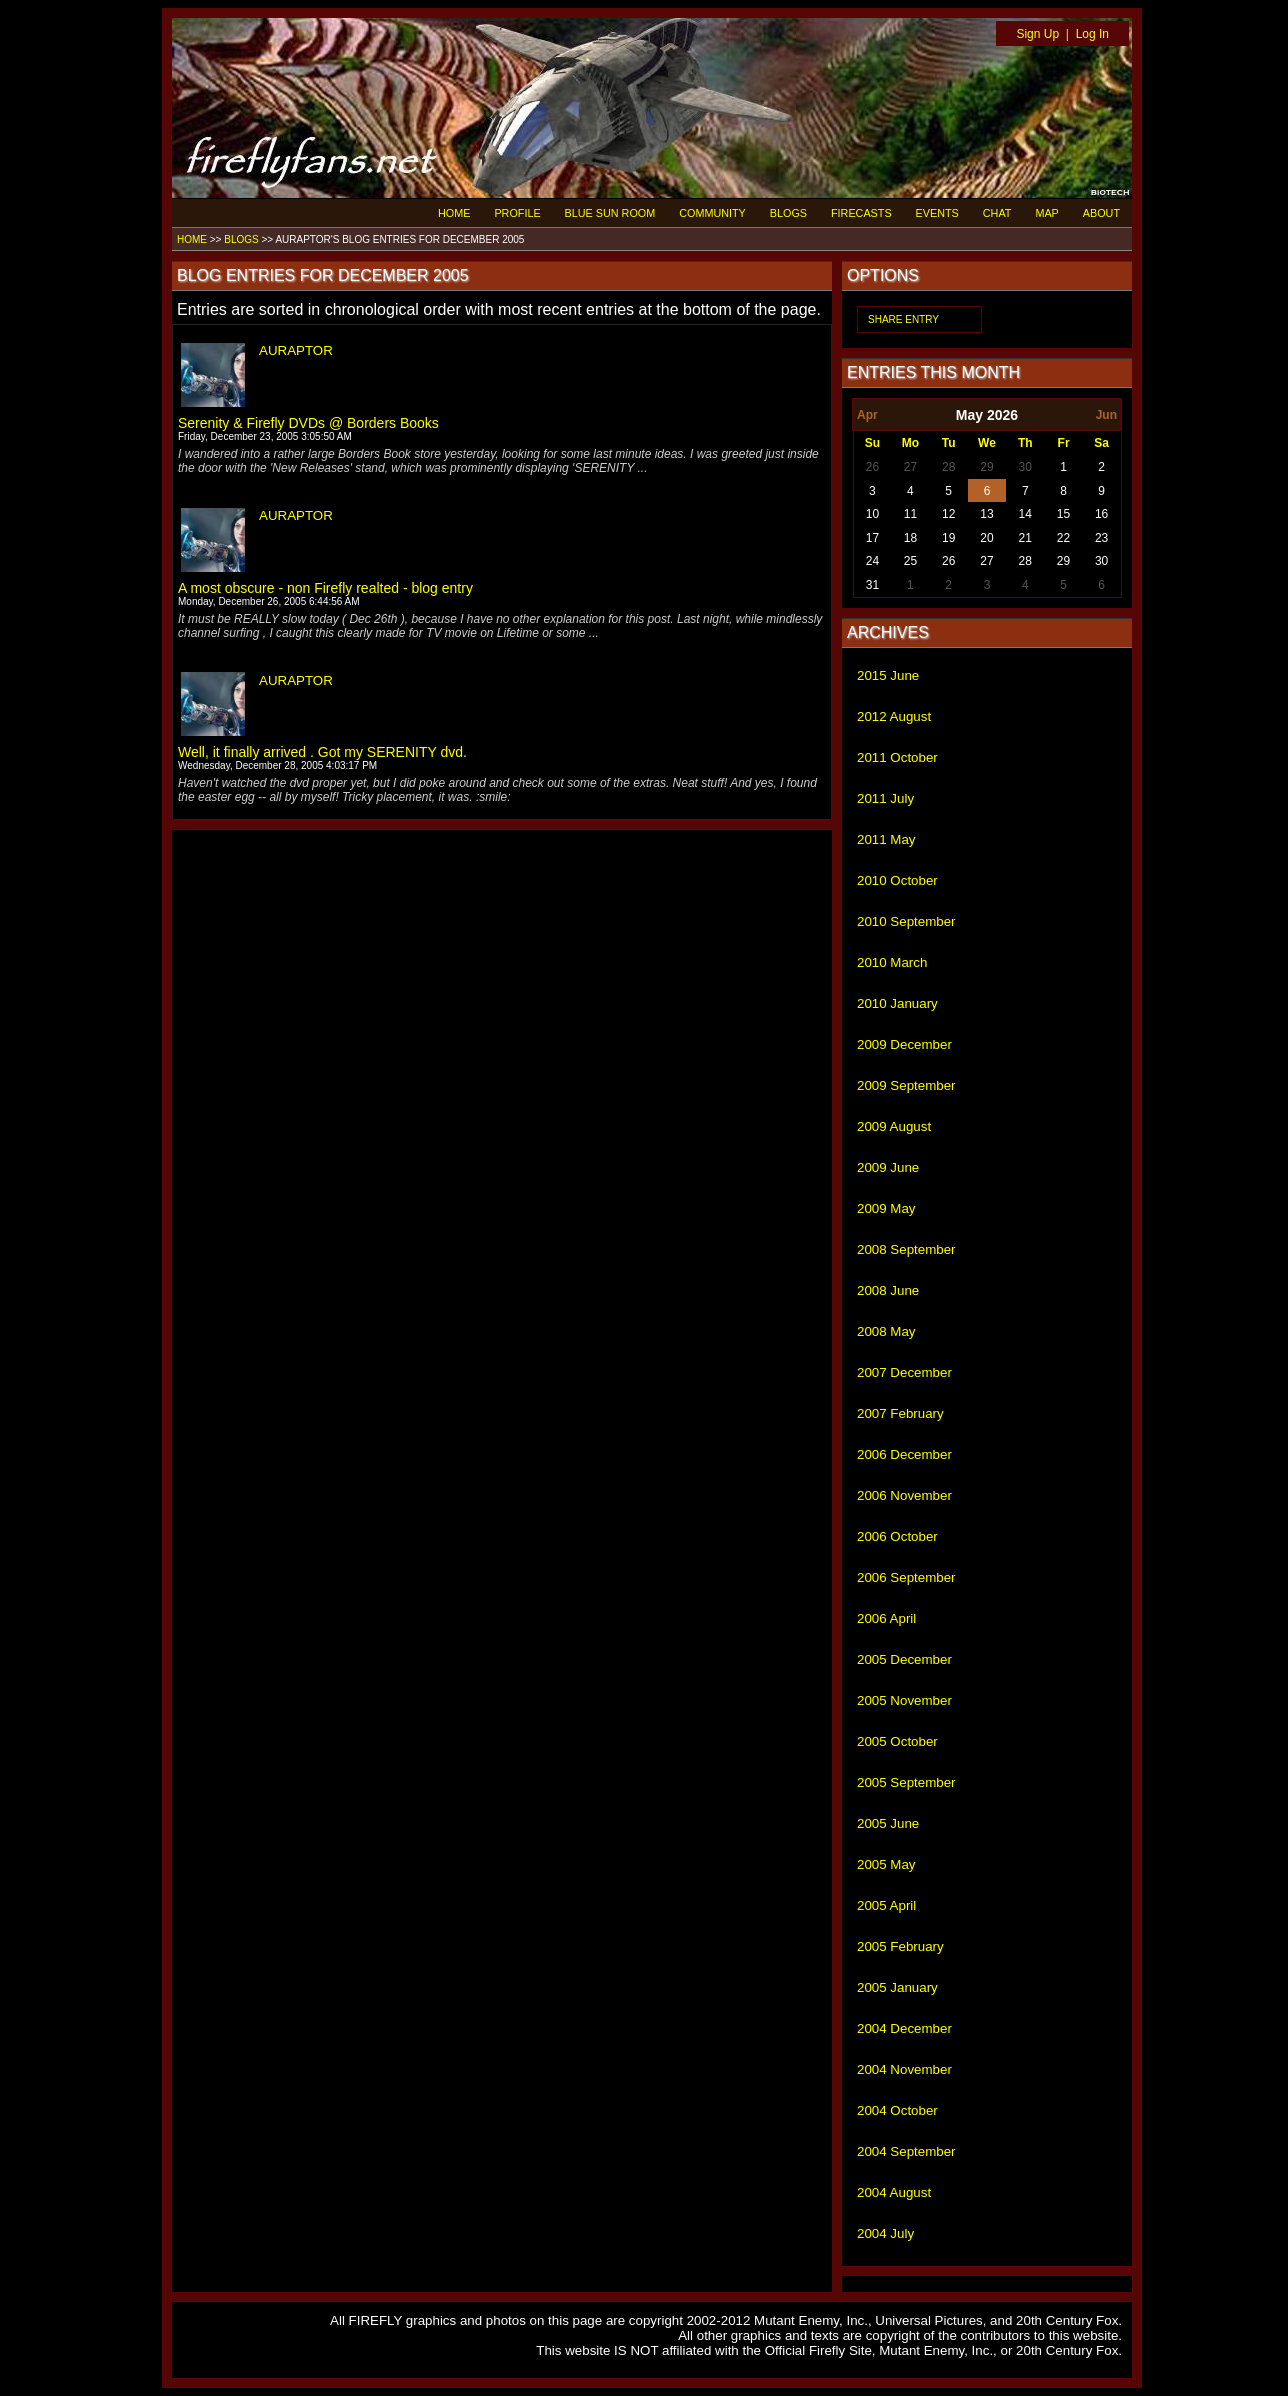 This screenshot has width=1288, height=2396. I want to click on 2006 September, so click(906, 1577).